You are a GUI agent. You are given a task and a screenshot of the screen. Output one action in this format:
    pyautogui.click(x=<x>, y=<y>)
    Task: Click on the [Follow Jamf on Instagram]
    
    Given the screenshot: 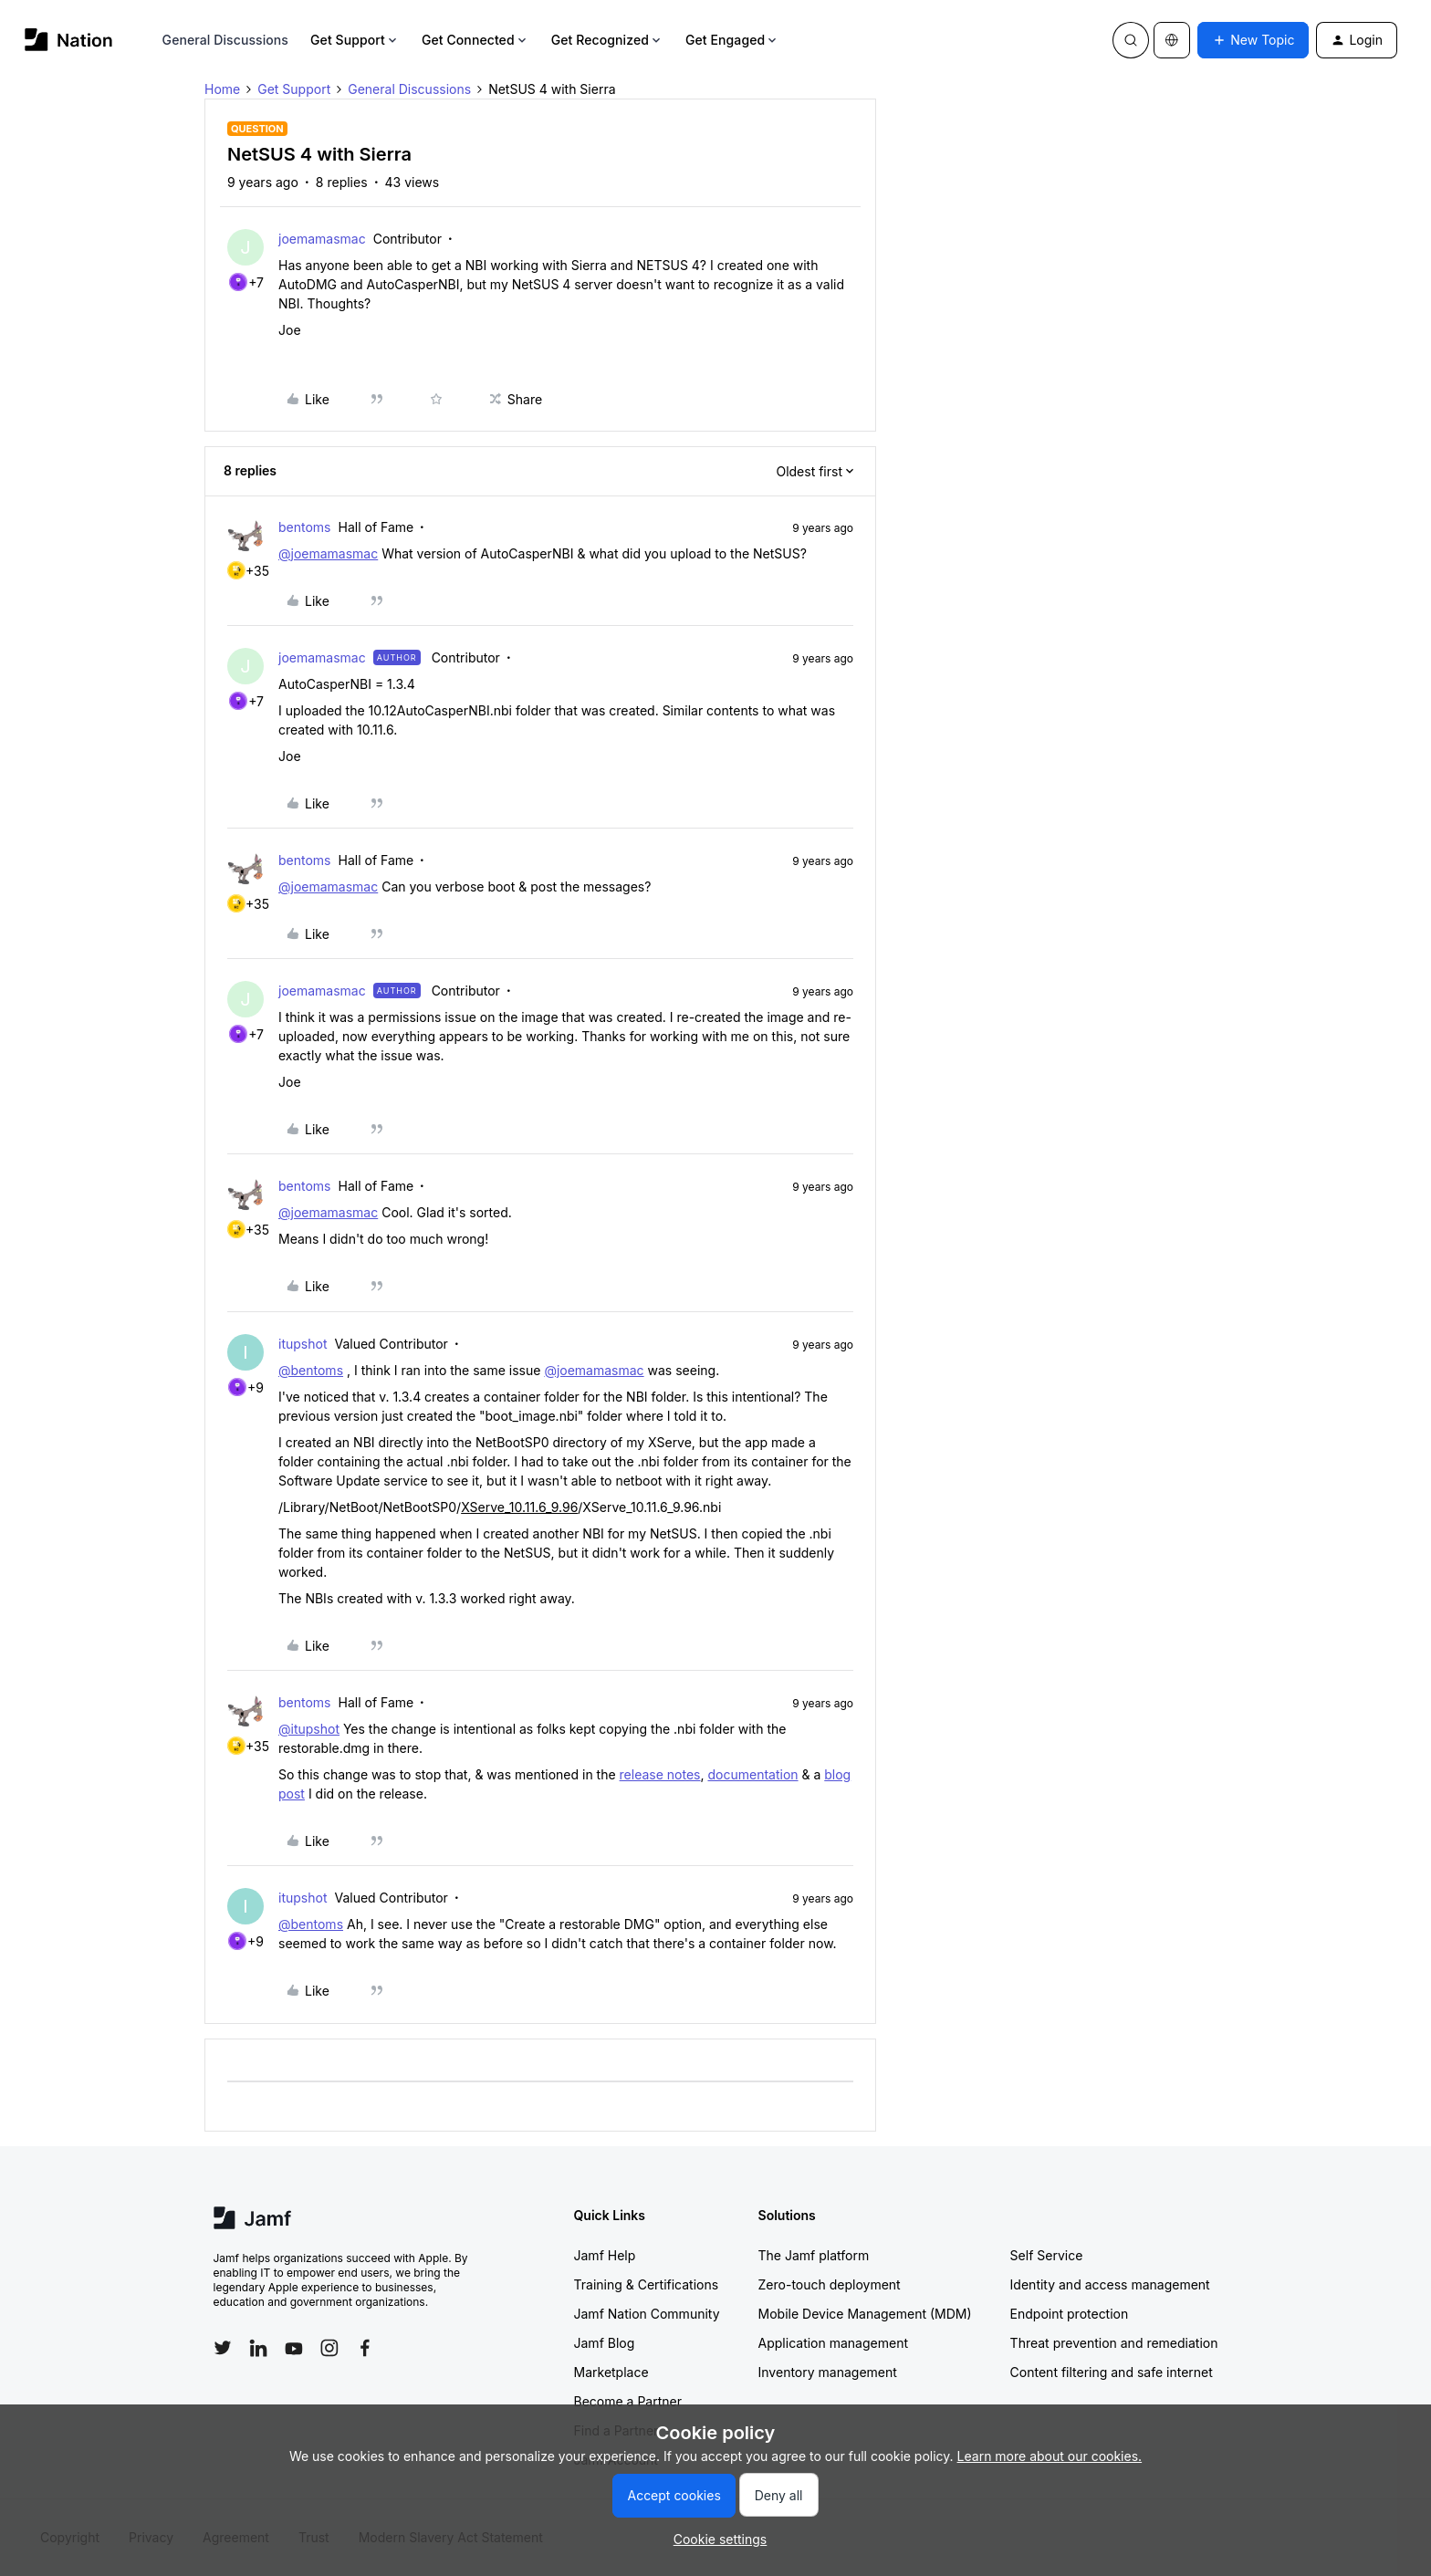 What is the action you would take?
    pyautogui.click(x=329, y=2348)
    